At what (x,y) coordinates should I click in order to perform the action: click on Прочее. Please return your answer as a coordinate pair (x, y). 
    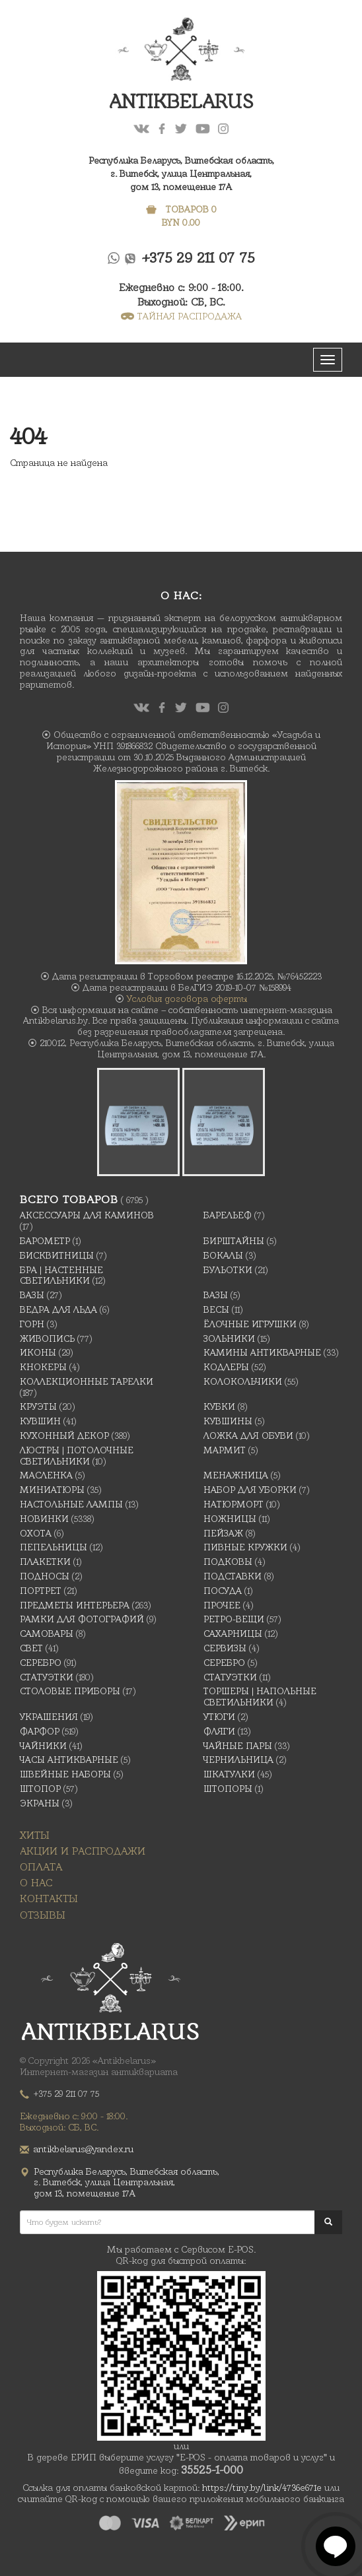
    Looking at the image, I should click on (221, 1605).